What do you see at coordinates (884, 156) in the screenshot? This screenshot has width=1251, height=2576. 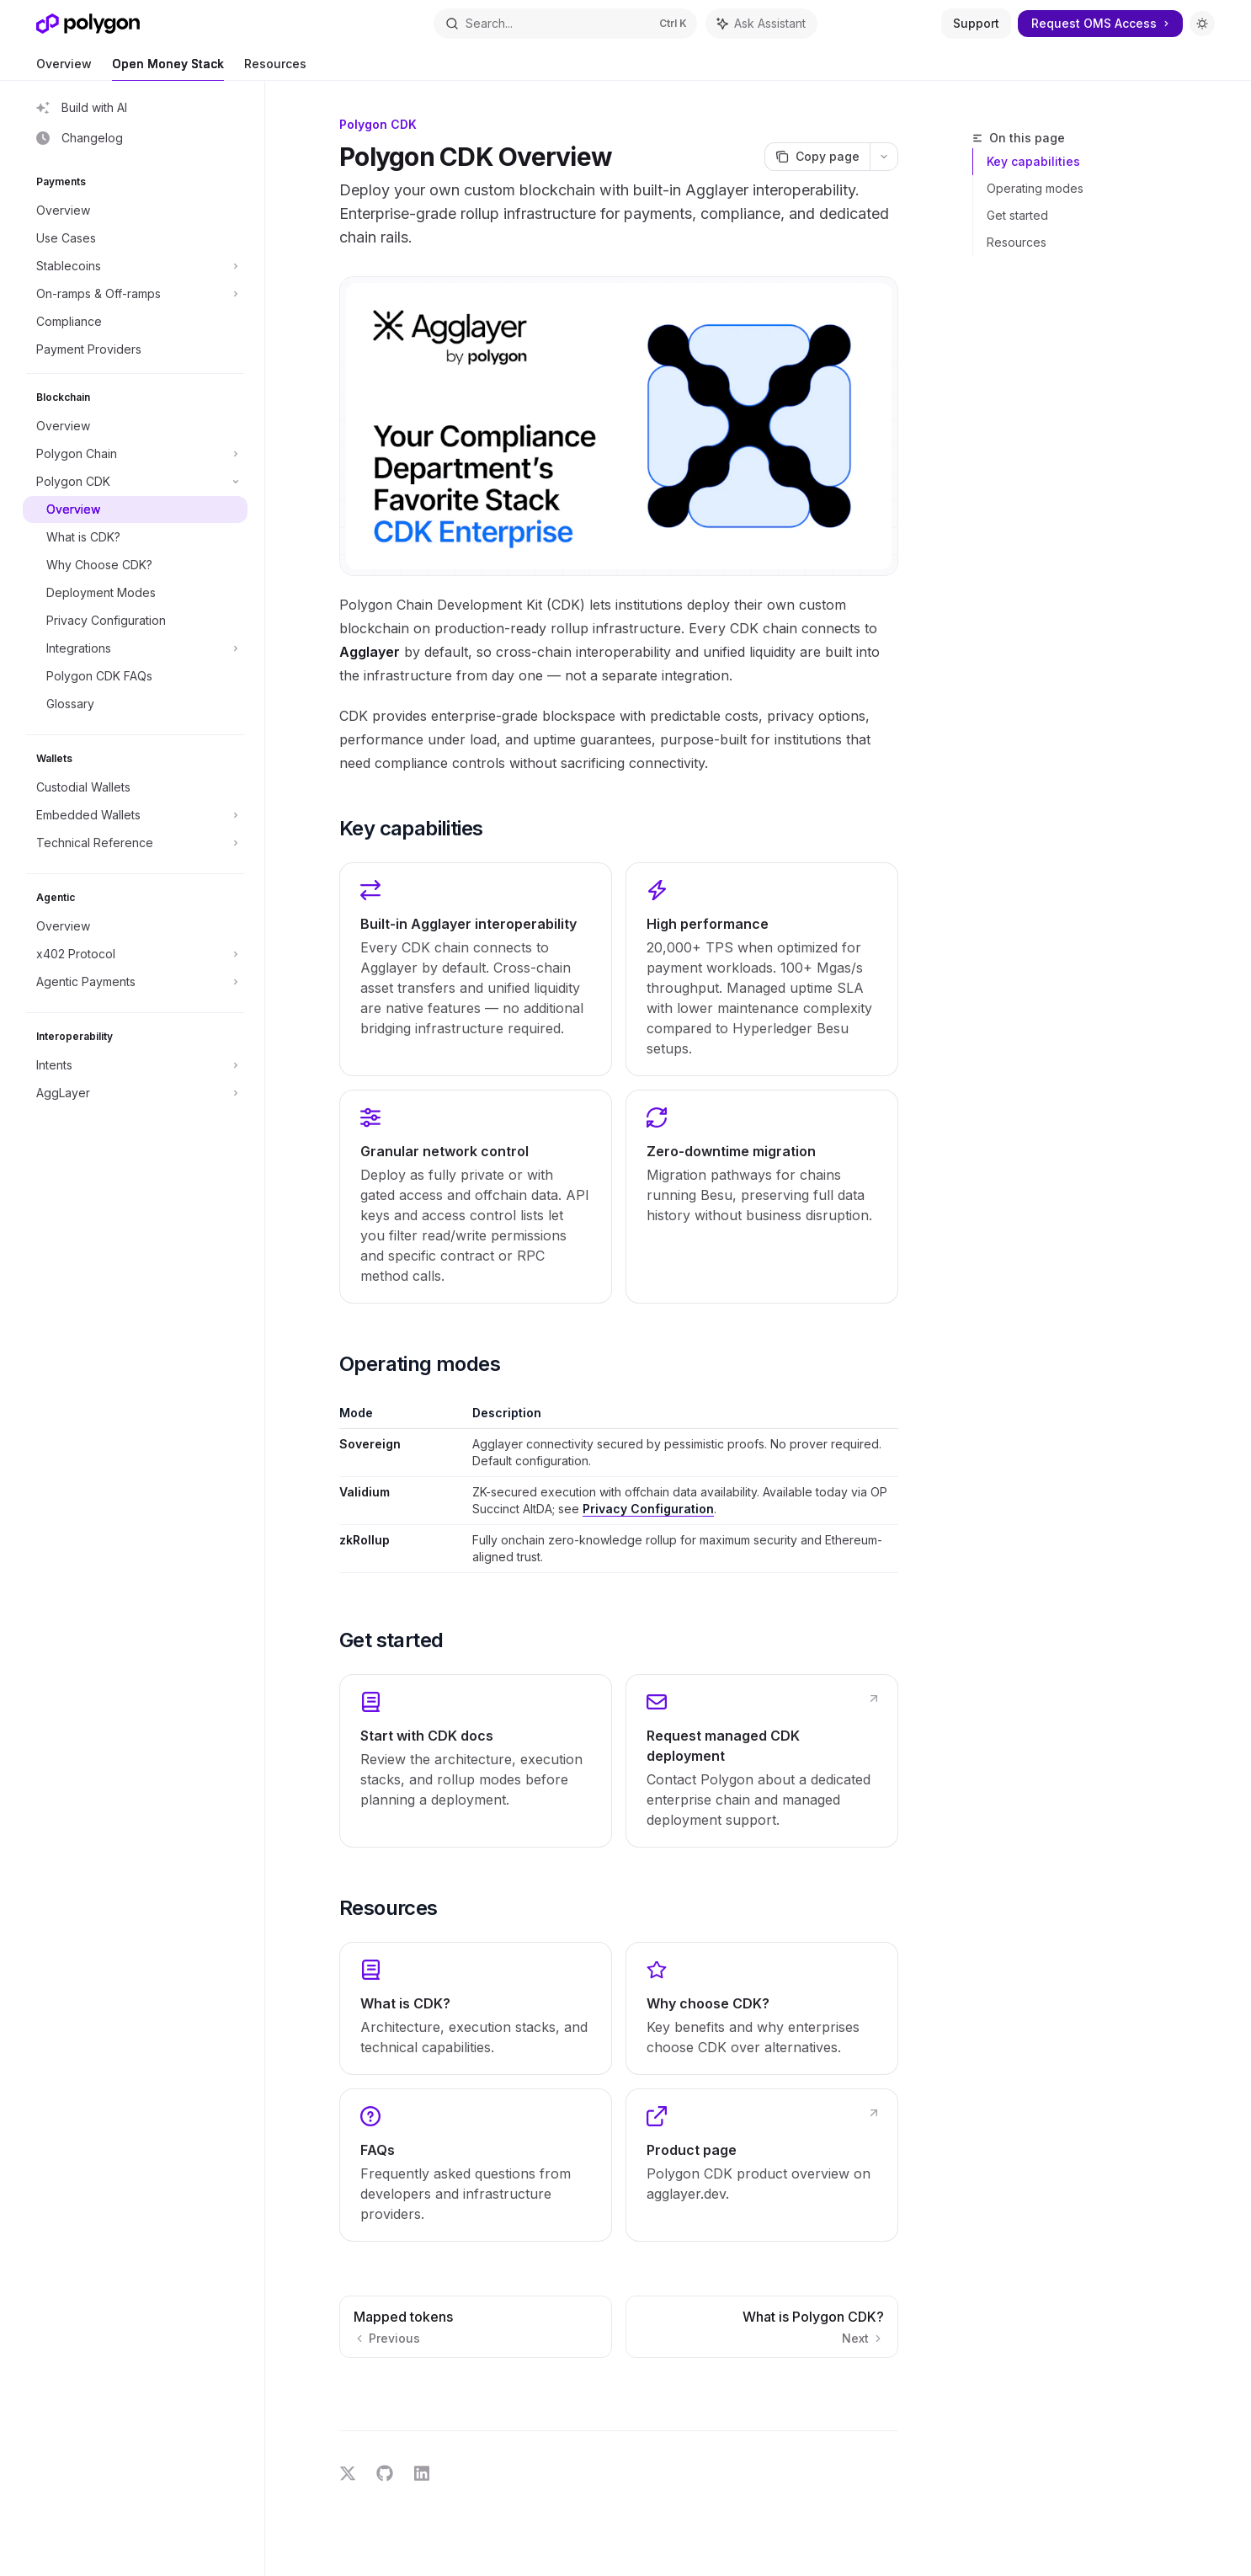 I see `[More actions]` at bounding box center [884, 156].